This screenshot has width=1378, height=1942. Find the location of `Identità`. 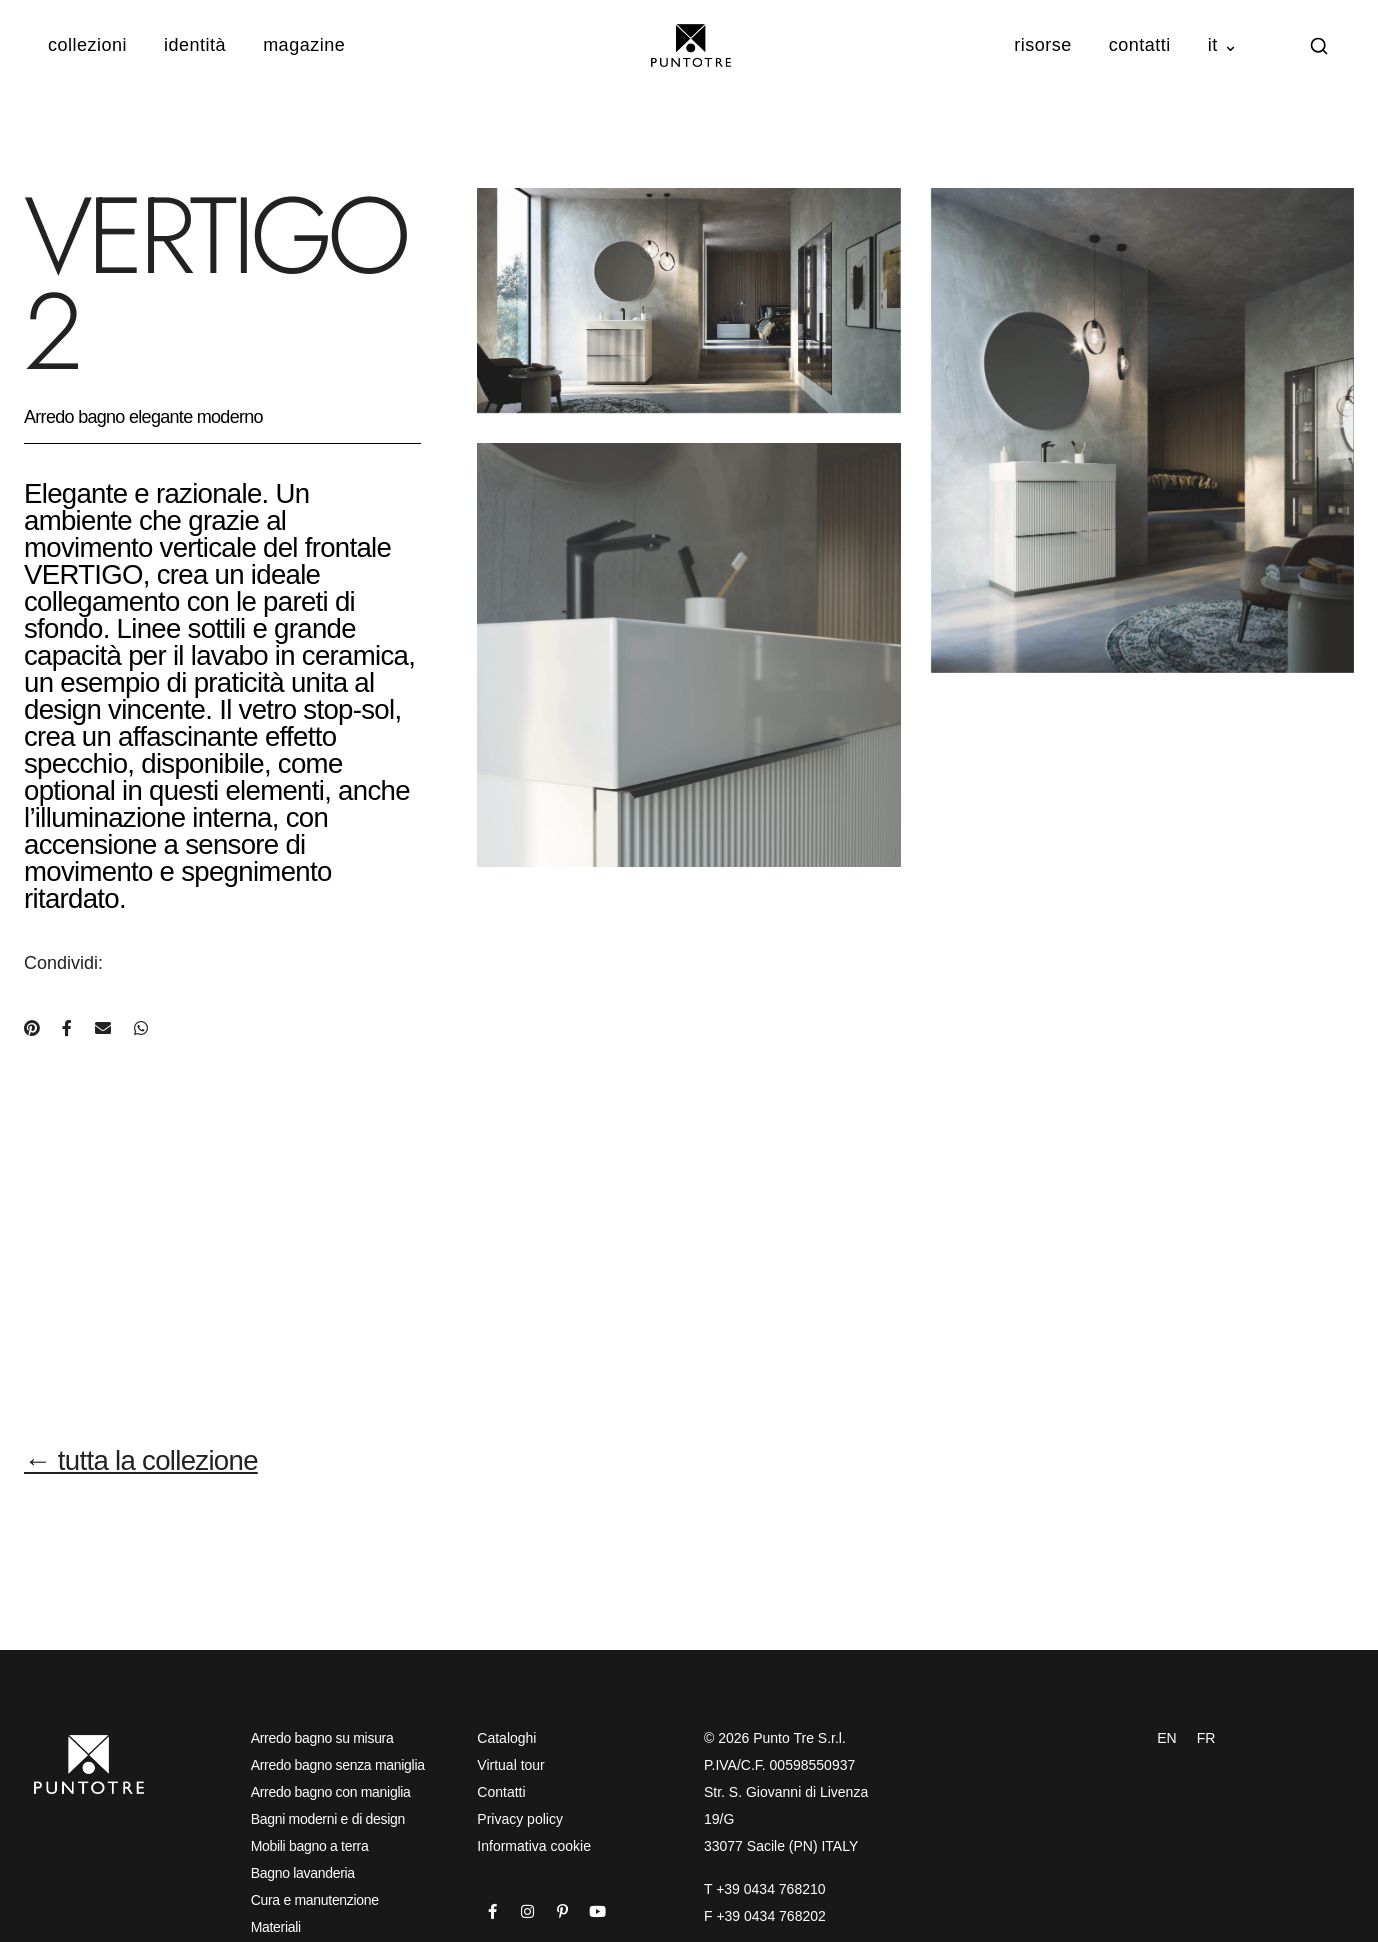

Identità is located at coordinates (195, 45).